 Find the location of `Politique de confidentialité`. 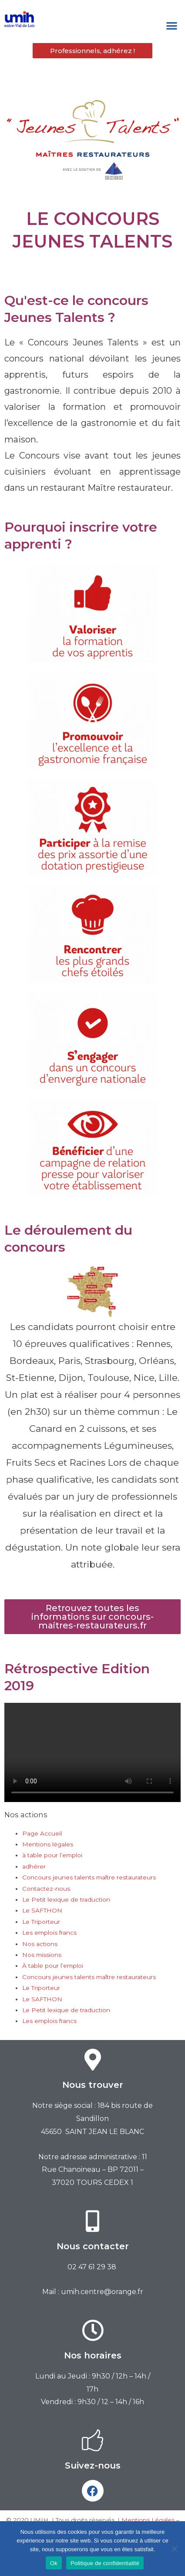

Politique de confidentialité is located at coordinates (105, 2563).